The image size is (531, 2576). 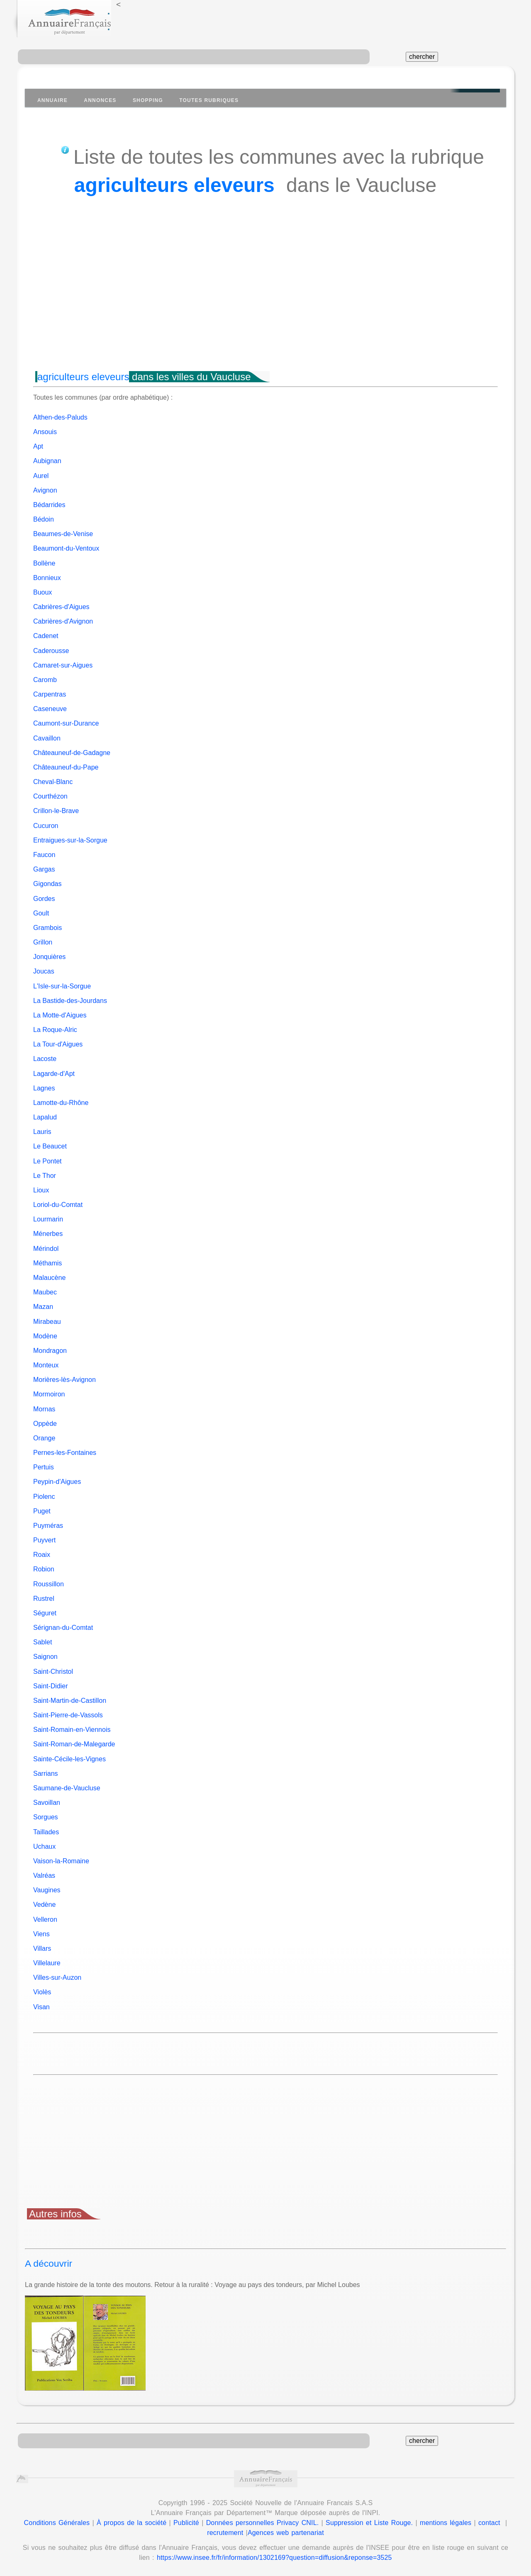 What do you see at coordinates (58, 1044) in the screenshot?
I see `La Tour-d'Aigues` at bounding box center [58, 1044].